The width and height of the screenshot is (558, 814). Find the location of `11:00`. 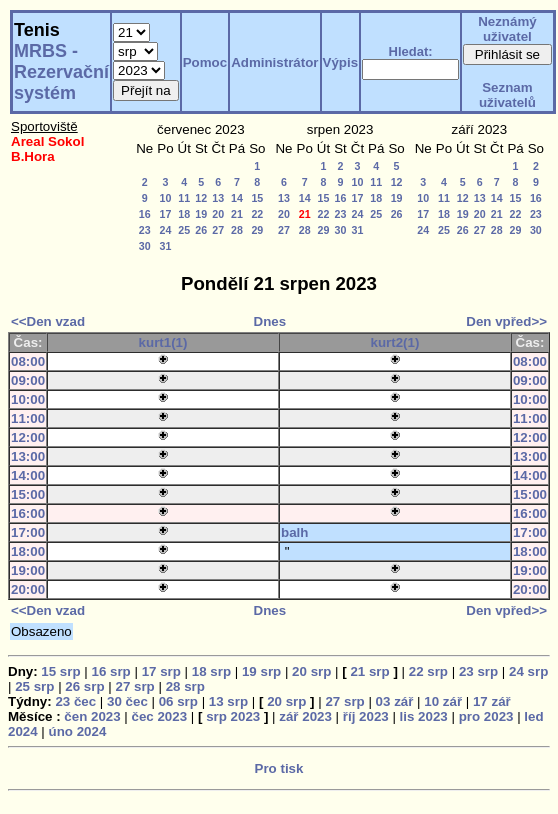

11:00 is located at coordinates (28, 418).